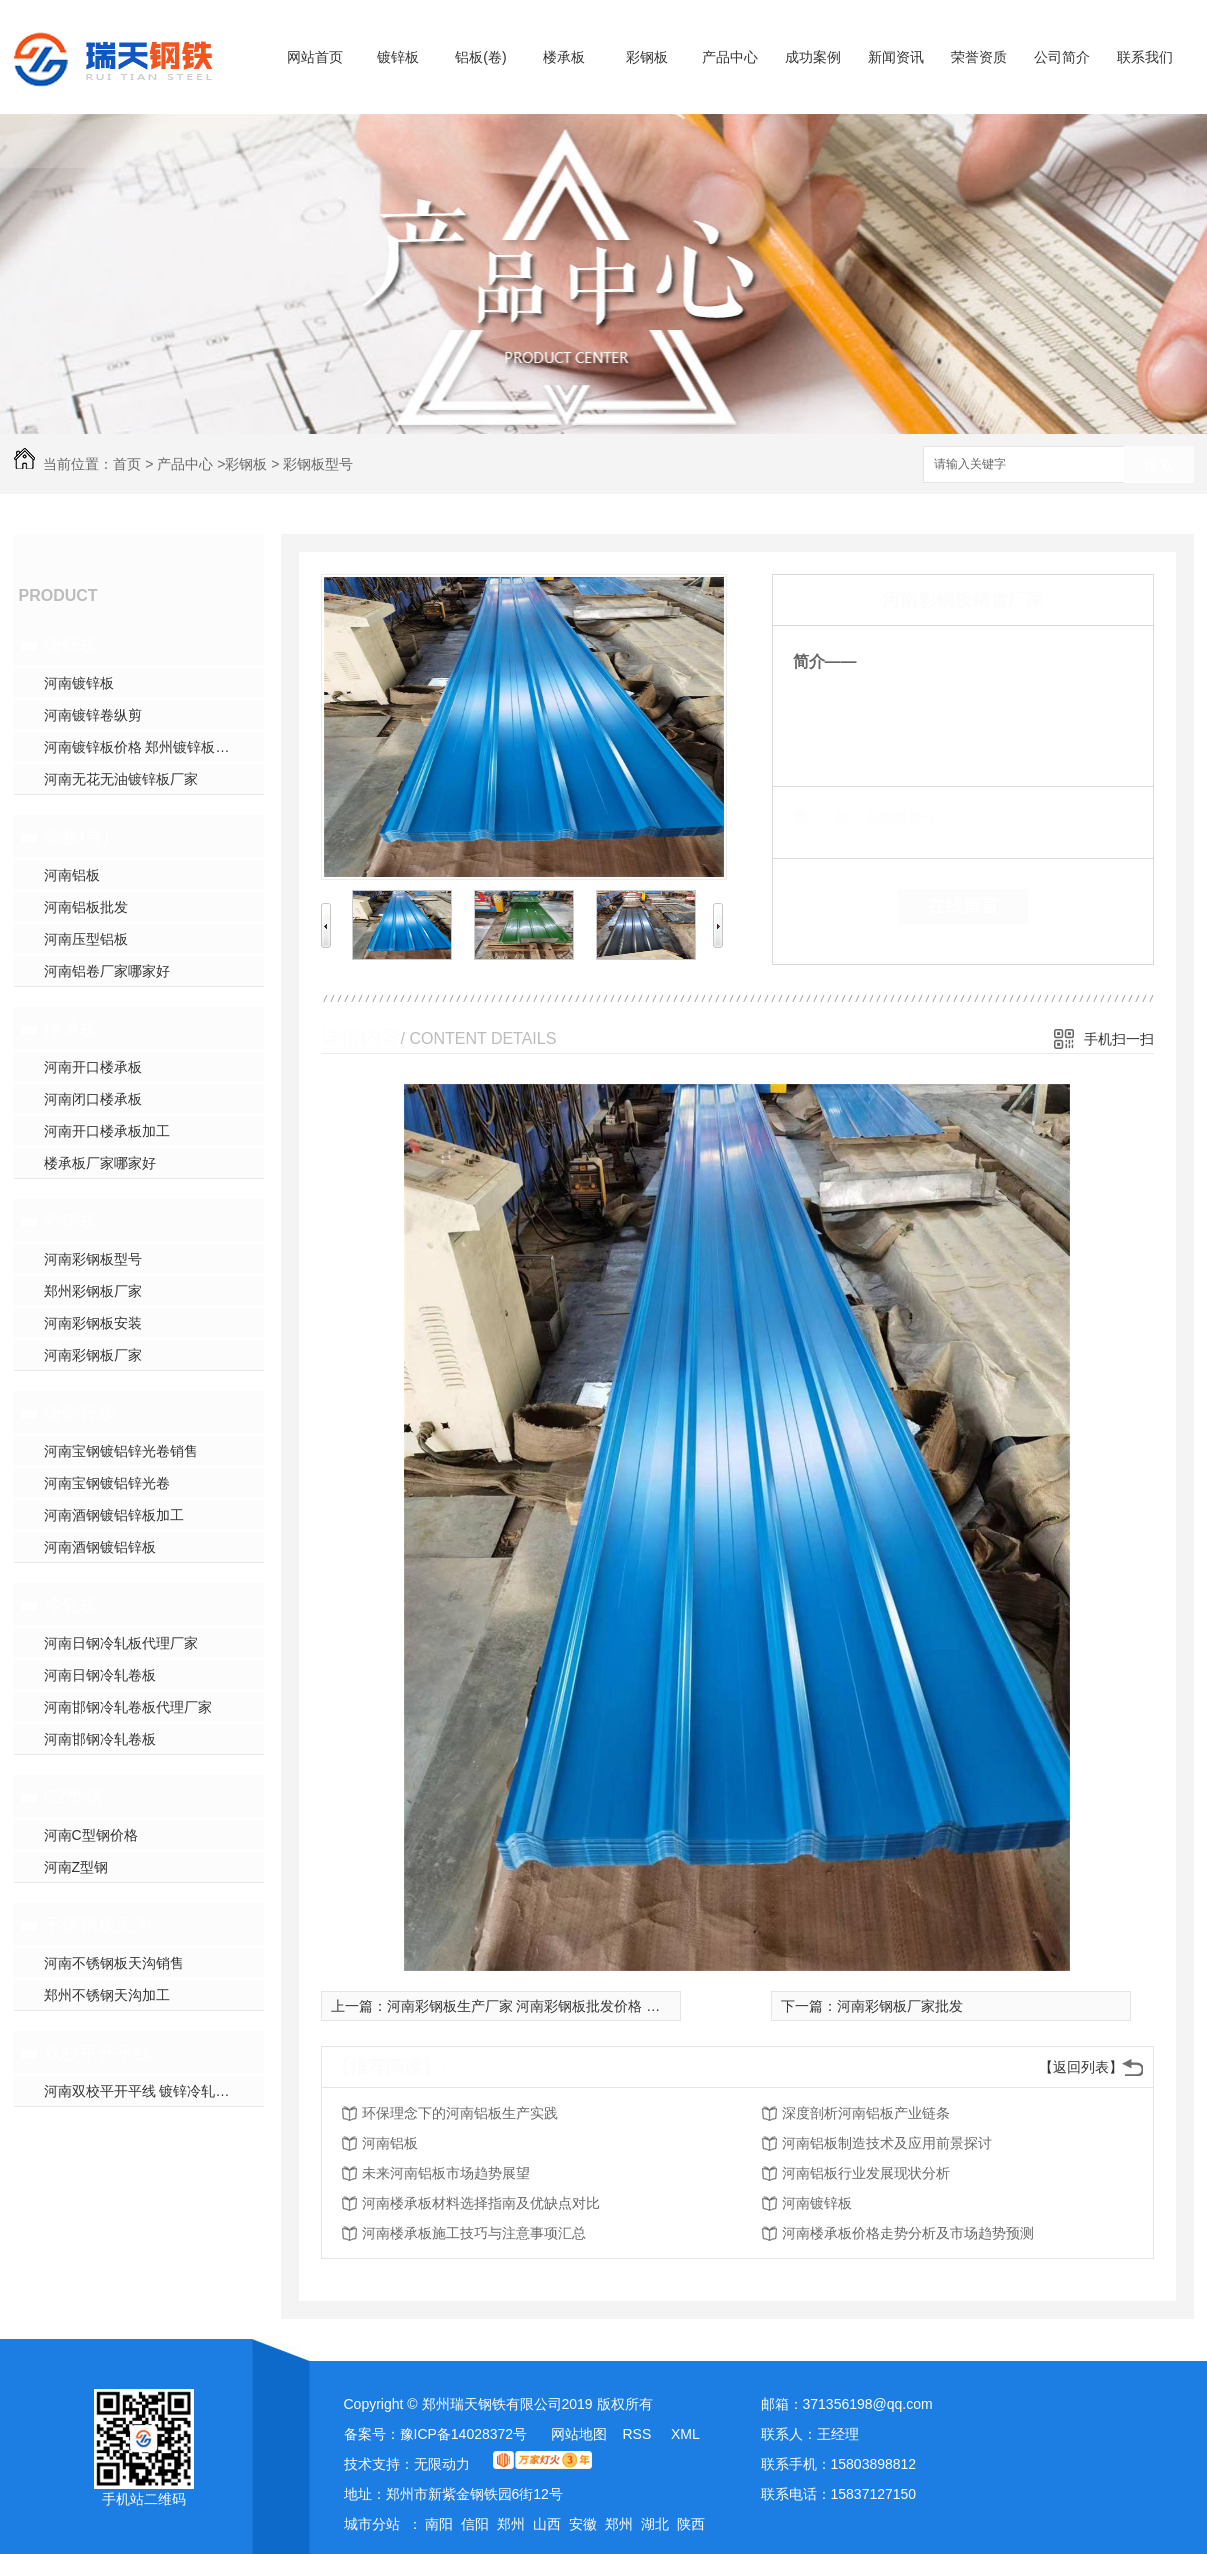 This screenshot has width=1207, height=2554. Describe the element at coordinates (446, 2173) in the screenshot. I see `未来河南铝板市场趋势展望` at that location.